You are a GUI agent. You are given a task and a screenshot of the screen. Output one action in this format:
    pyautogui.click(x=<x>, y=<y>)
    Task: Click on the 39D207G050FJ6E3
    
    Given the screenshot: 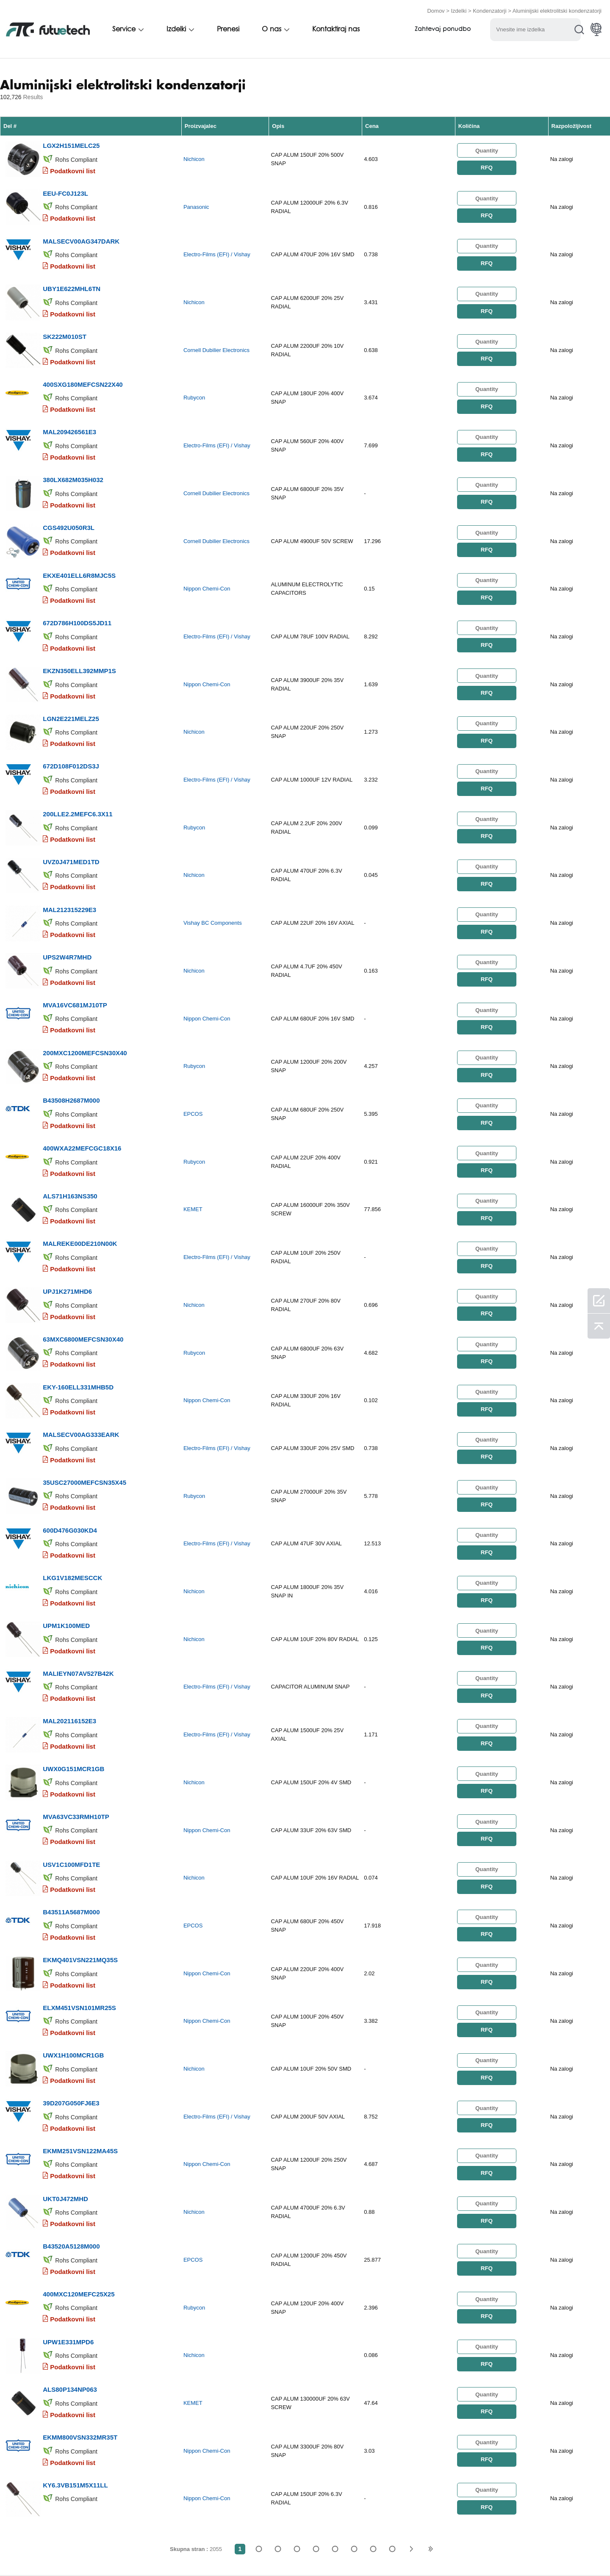 What is the action you would take?
    pyautogui.click(x=71, y=2001)
    